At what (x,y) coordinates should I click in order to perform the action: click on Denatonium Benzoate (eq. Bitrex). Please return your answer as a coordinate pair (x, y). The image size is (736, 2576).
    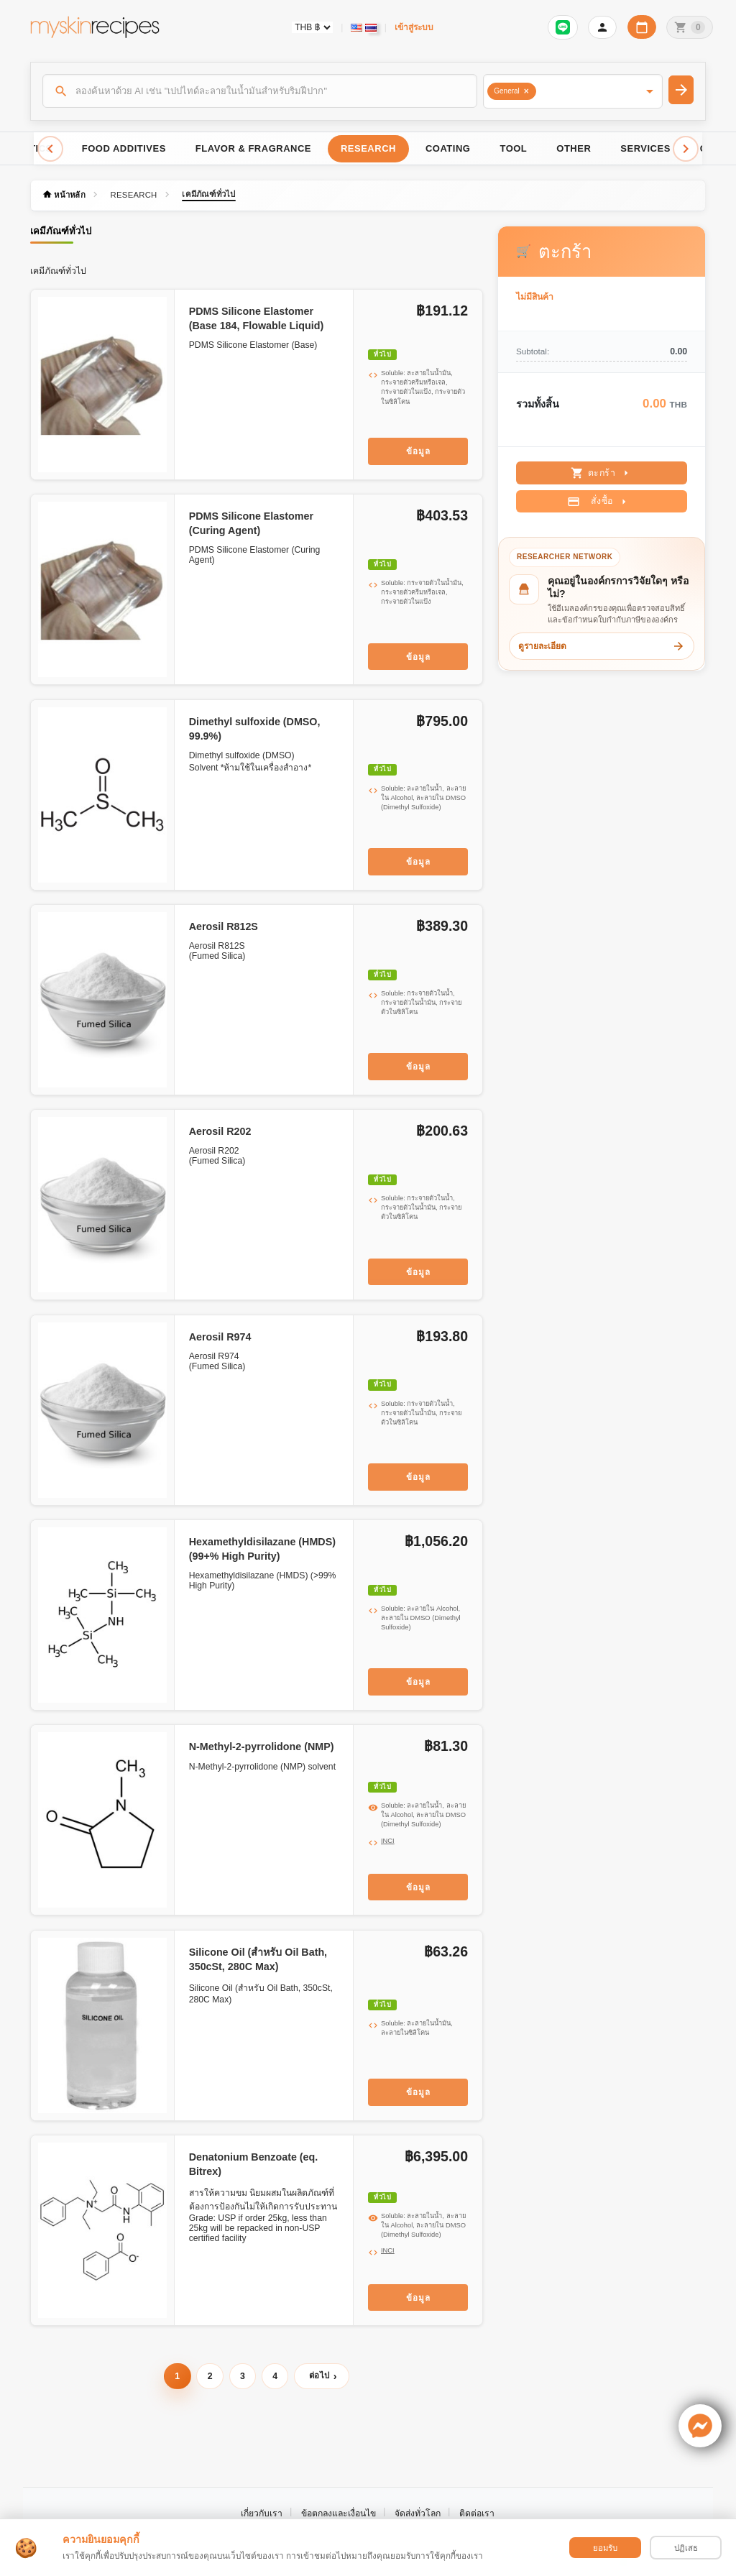
    Looking at the image, I should click on (253, 2164).